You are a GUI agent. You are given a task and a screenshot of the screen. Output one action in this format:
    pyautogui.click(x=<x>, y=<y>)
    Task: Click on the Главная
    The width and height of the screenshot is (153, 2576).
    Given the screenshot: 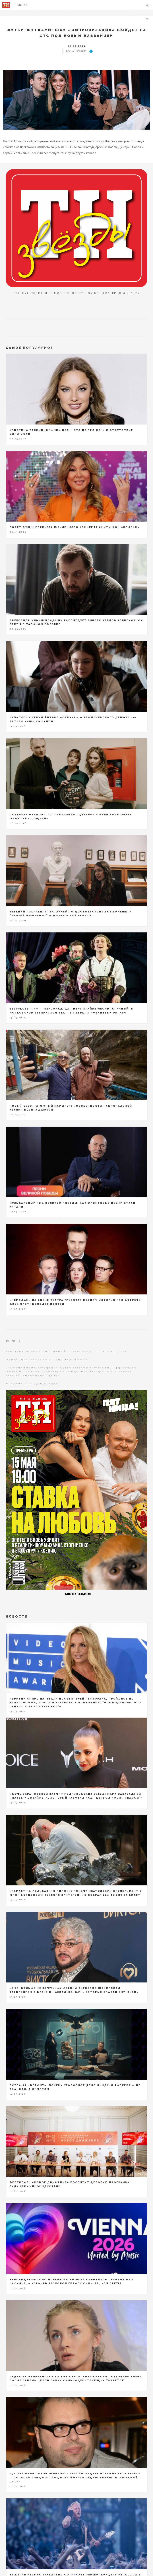 What is the action you would take?
    pyautogui.click(x=20, y=5)
    